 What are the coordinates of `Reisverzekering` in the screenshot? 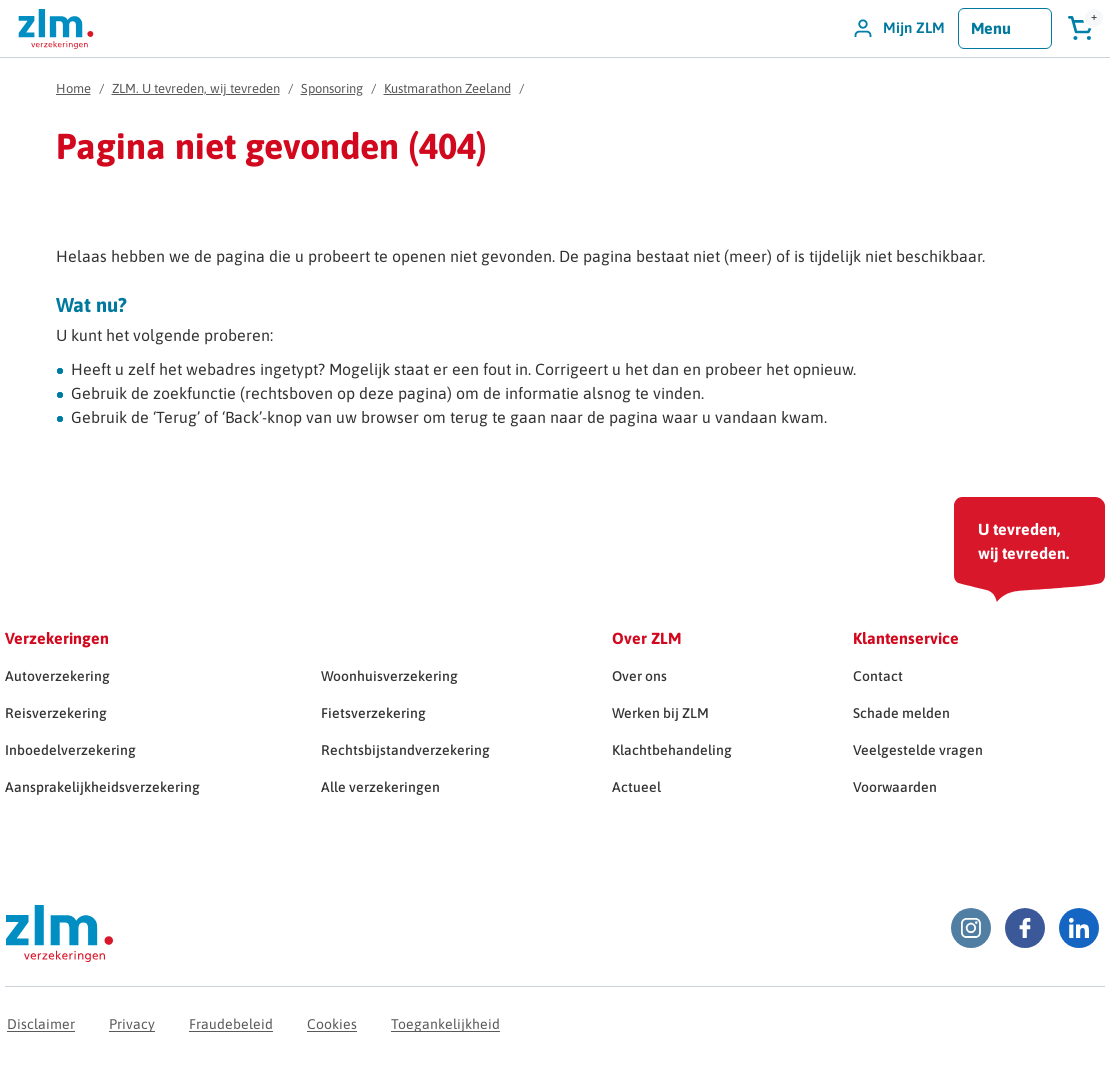 It's located at (56, 713).